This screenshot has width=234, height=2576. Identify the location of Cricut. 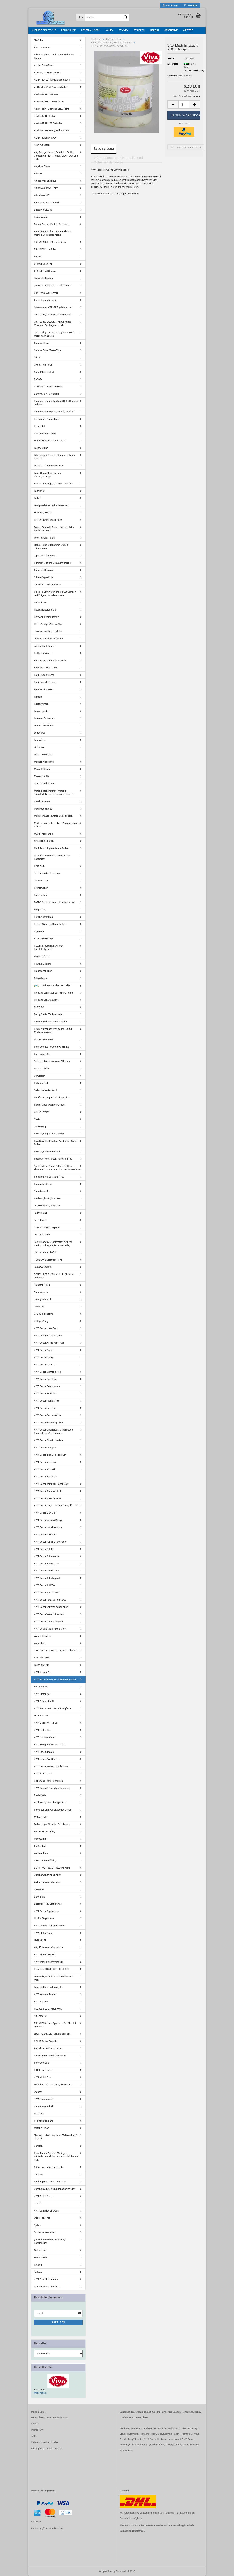
(37, 357).